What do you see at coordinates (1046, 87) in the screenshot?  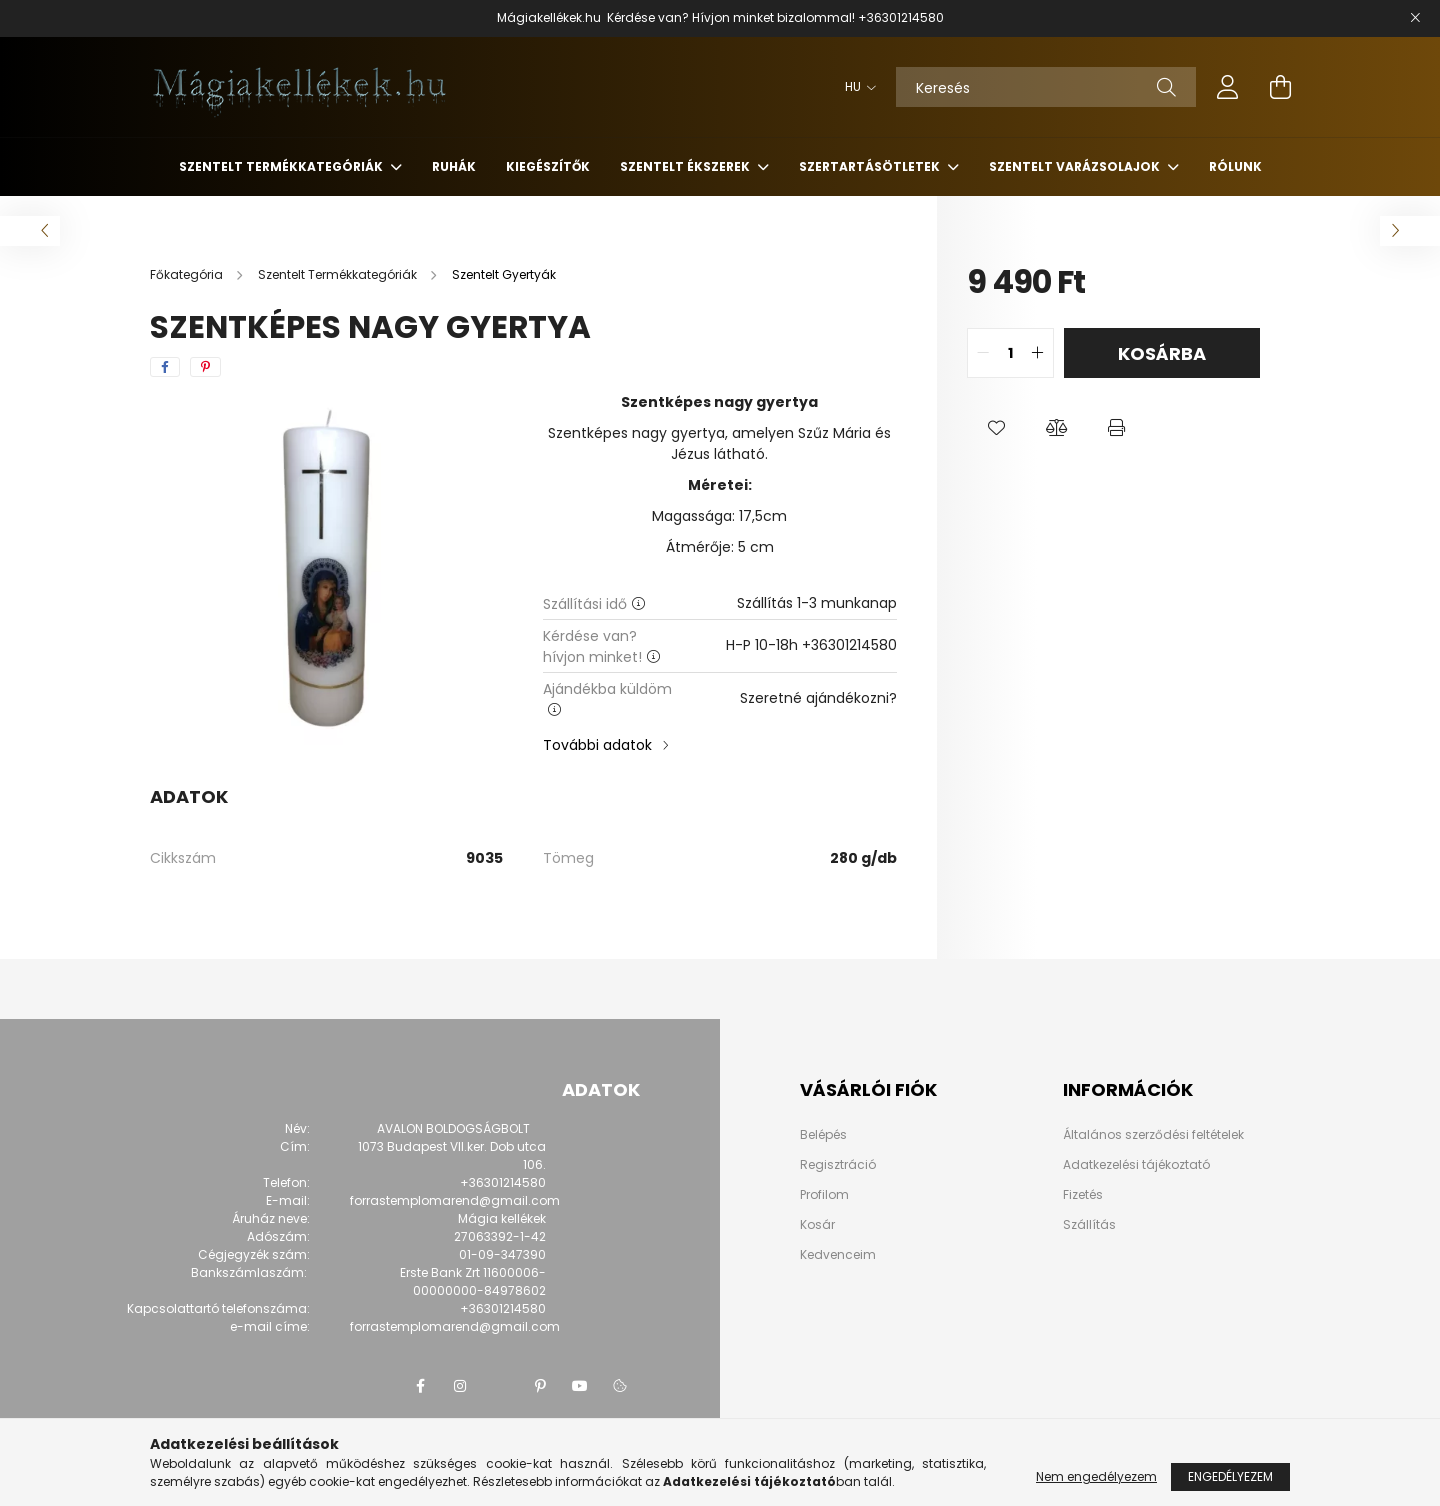 I see `[Keresés]` at bounding box center [1046, 87].